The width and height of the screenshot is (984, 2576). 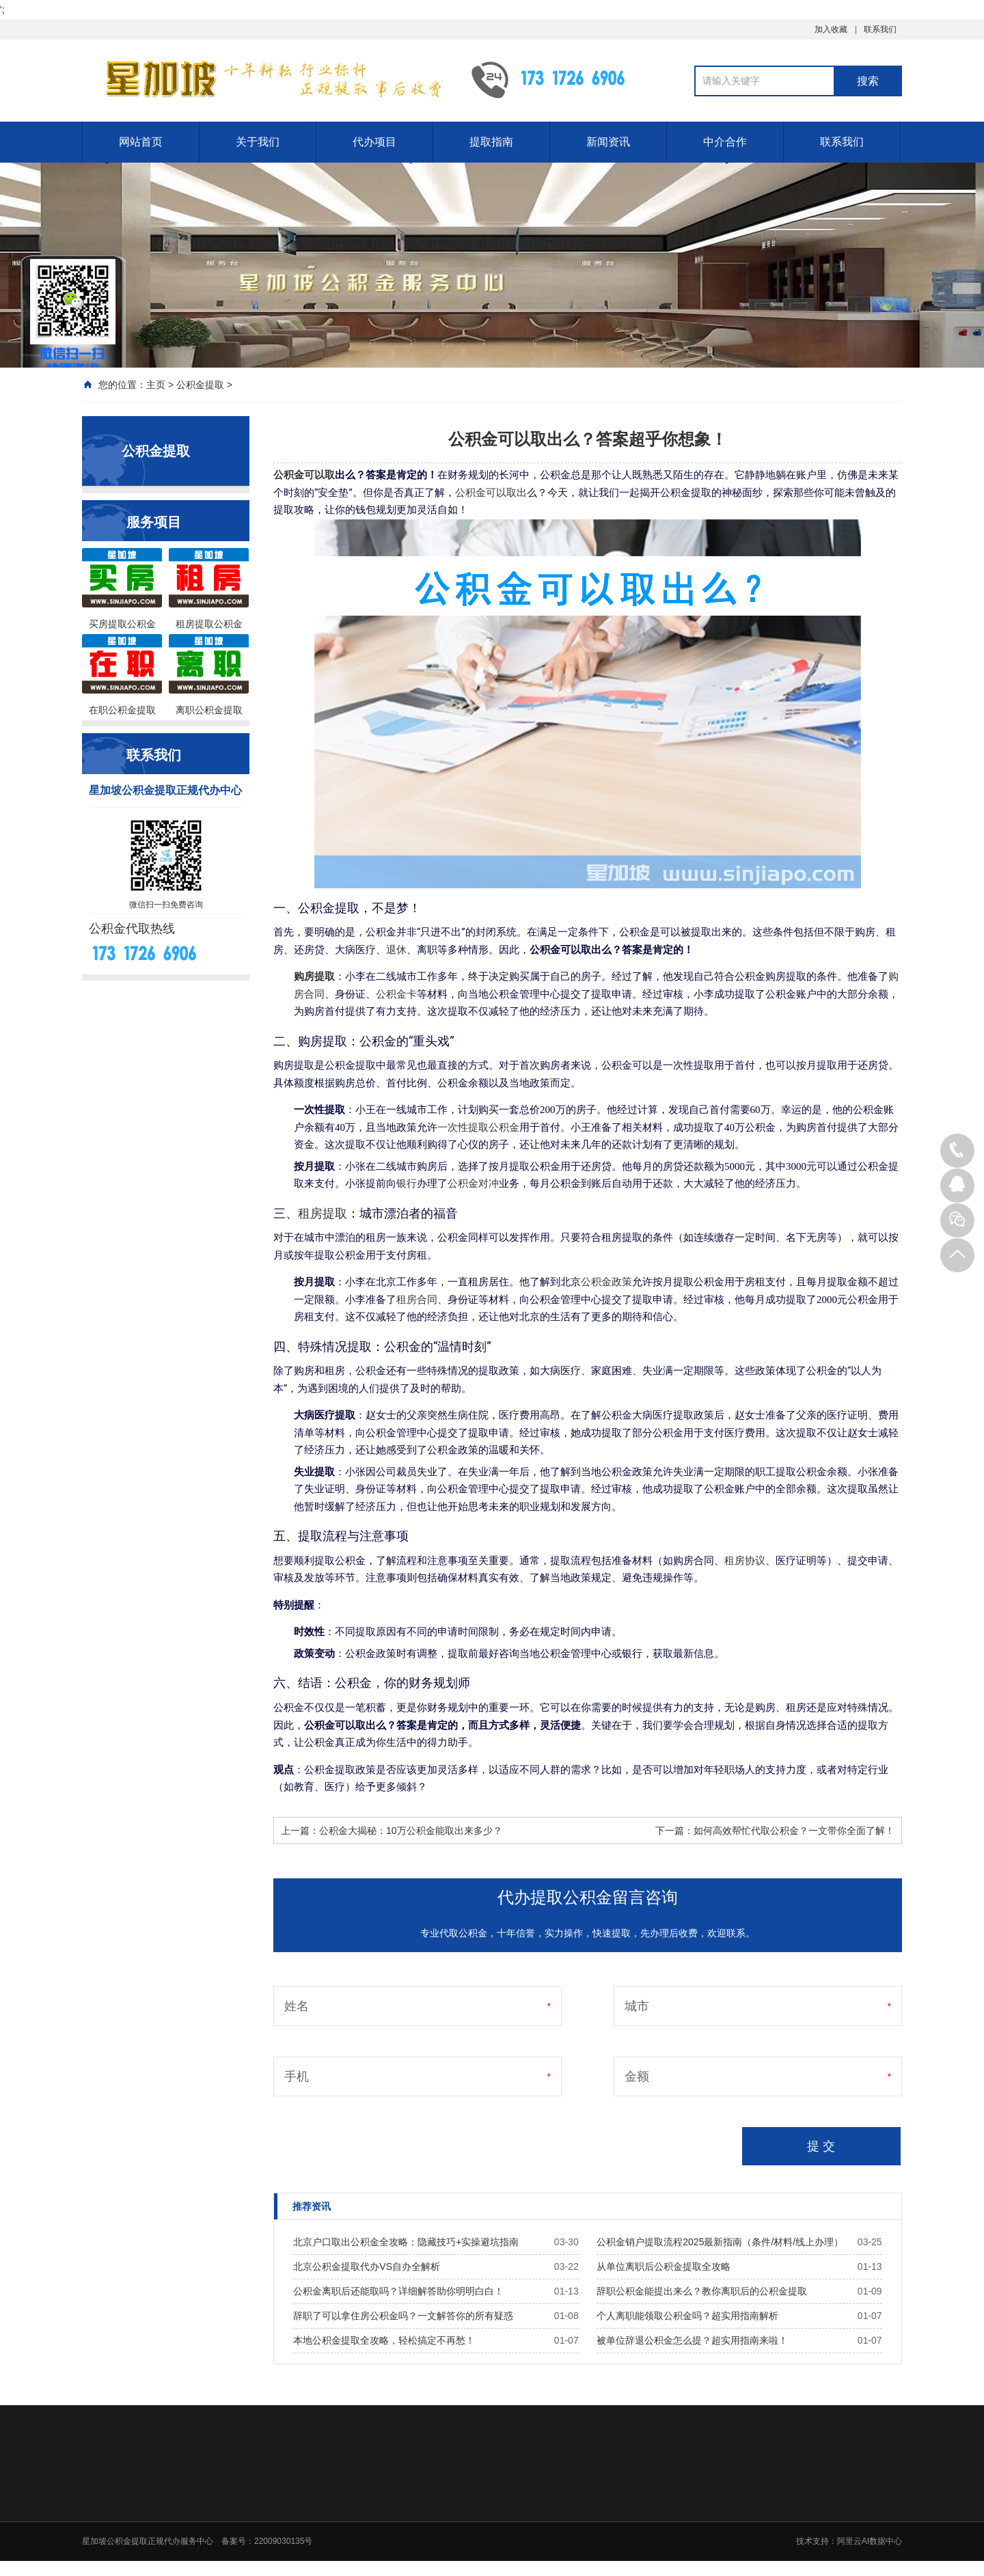 I want to click on 一次性提取公积金, so click(x=478, y=1127).